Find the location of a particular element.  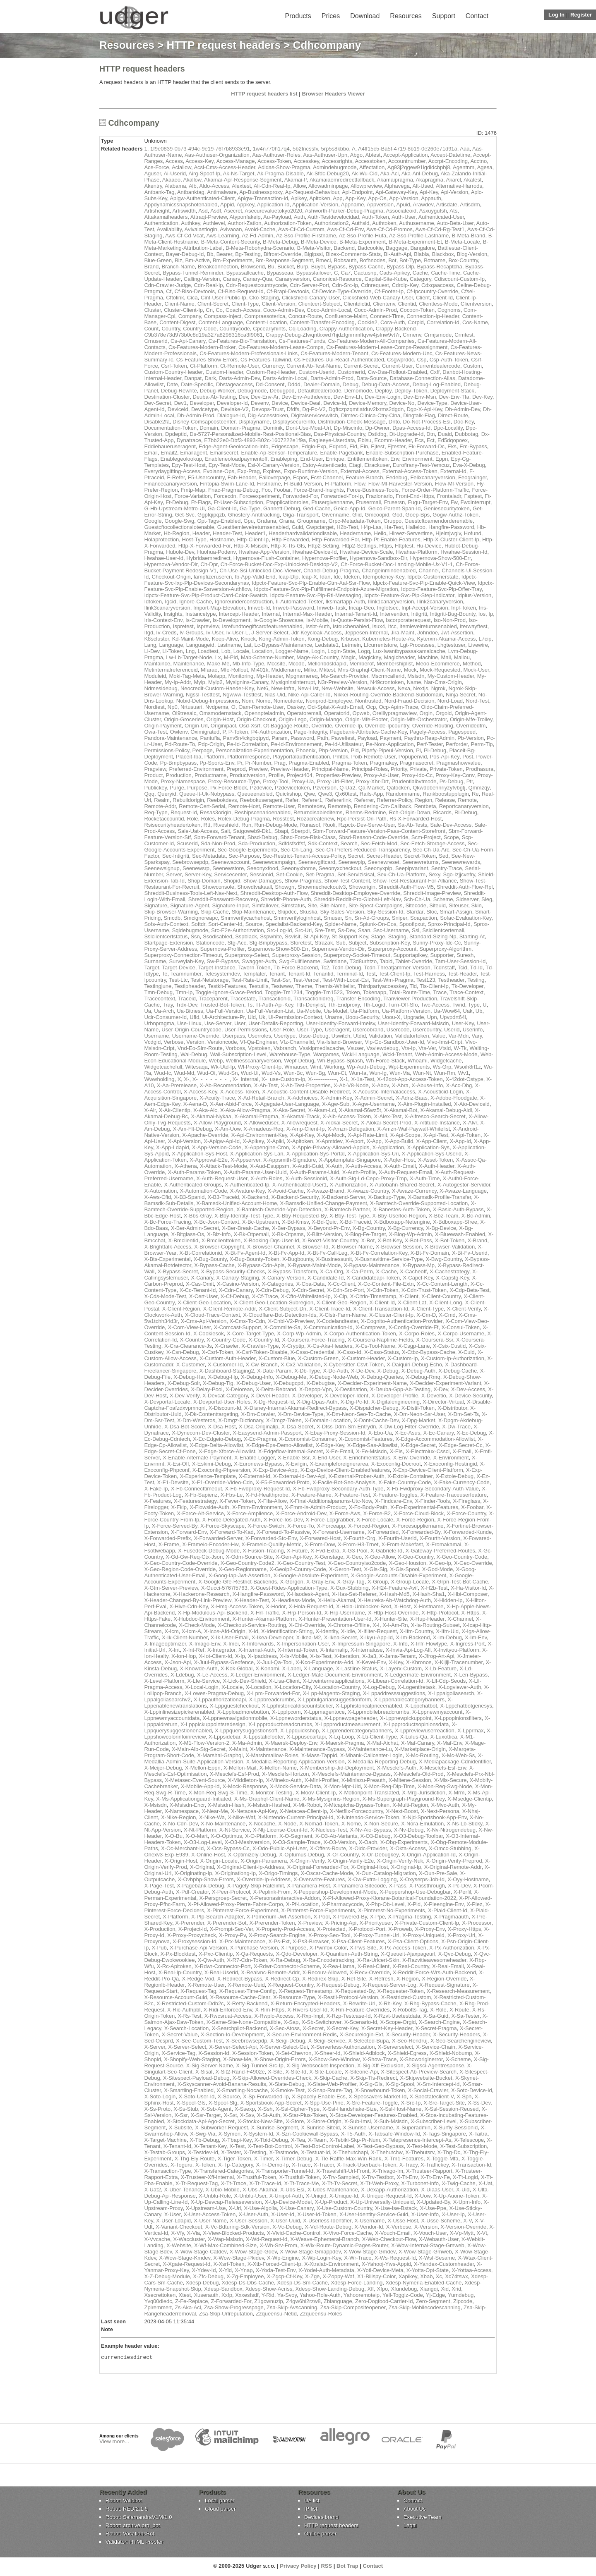

Devops-Trust is located at coordinates (268, 409).